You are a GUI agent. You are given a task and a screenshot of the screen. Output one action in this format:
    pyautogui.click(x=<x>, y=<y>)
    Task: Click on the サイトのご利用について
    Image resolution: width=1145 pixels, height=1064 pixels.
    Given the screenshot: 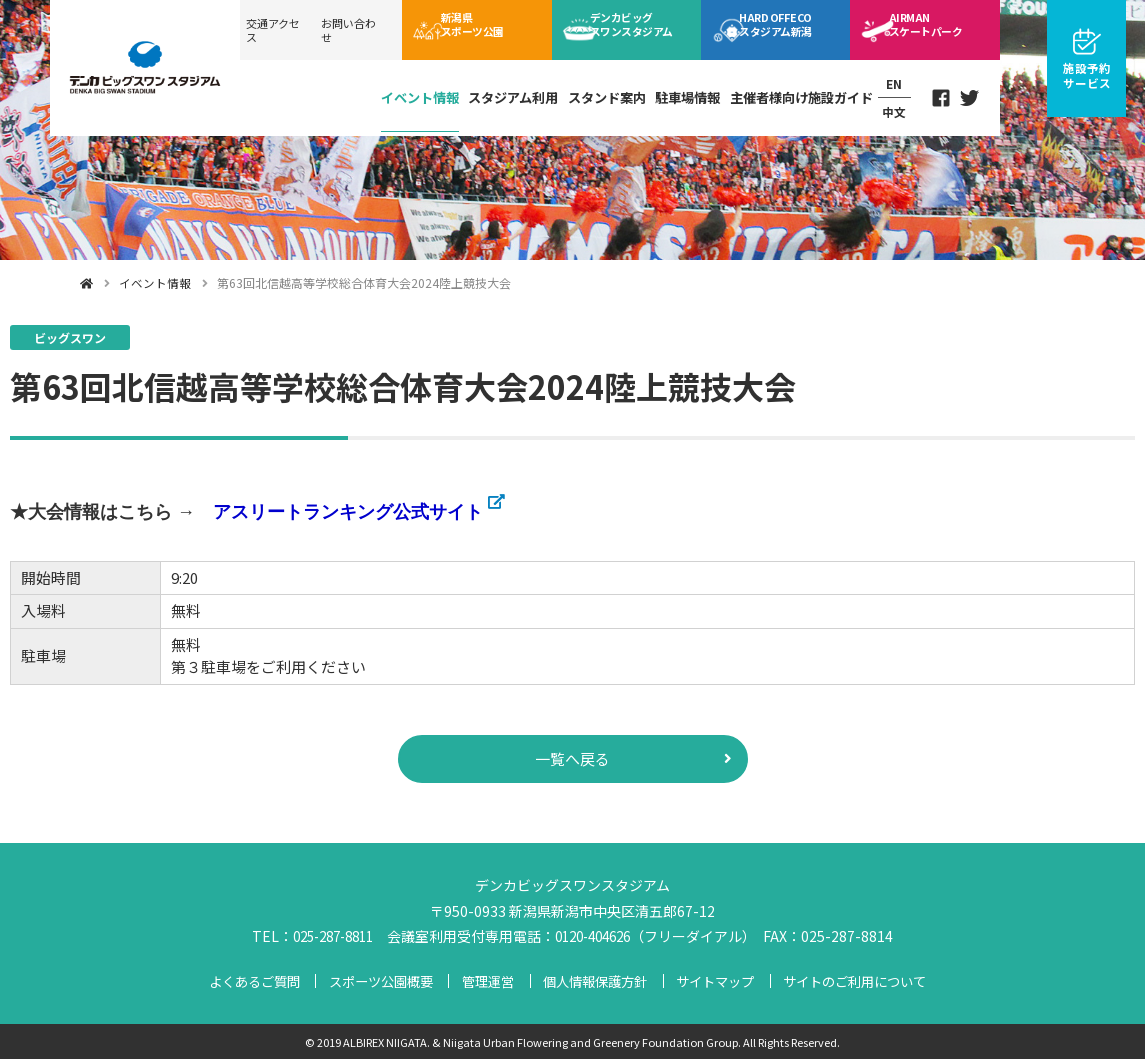 What is the action you would take?
    pyautogui.click(x=859, y=985)
    